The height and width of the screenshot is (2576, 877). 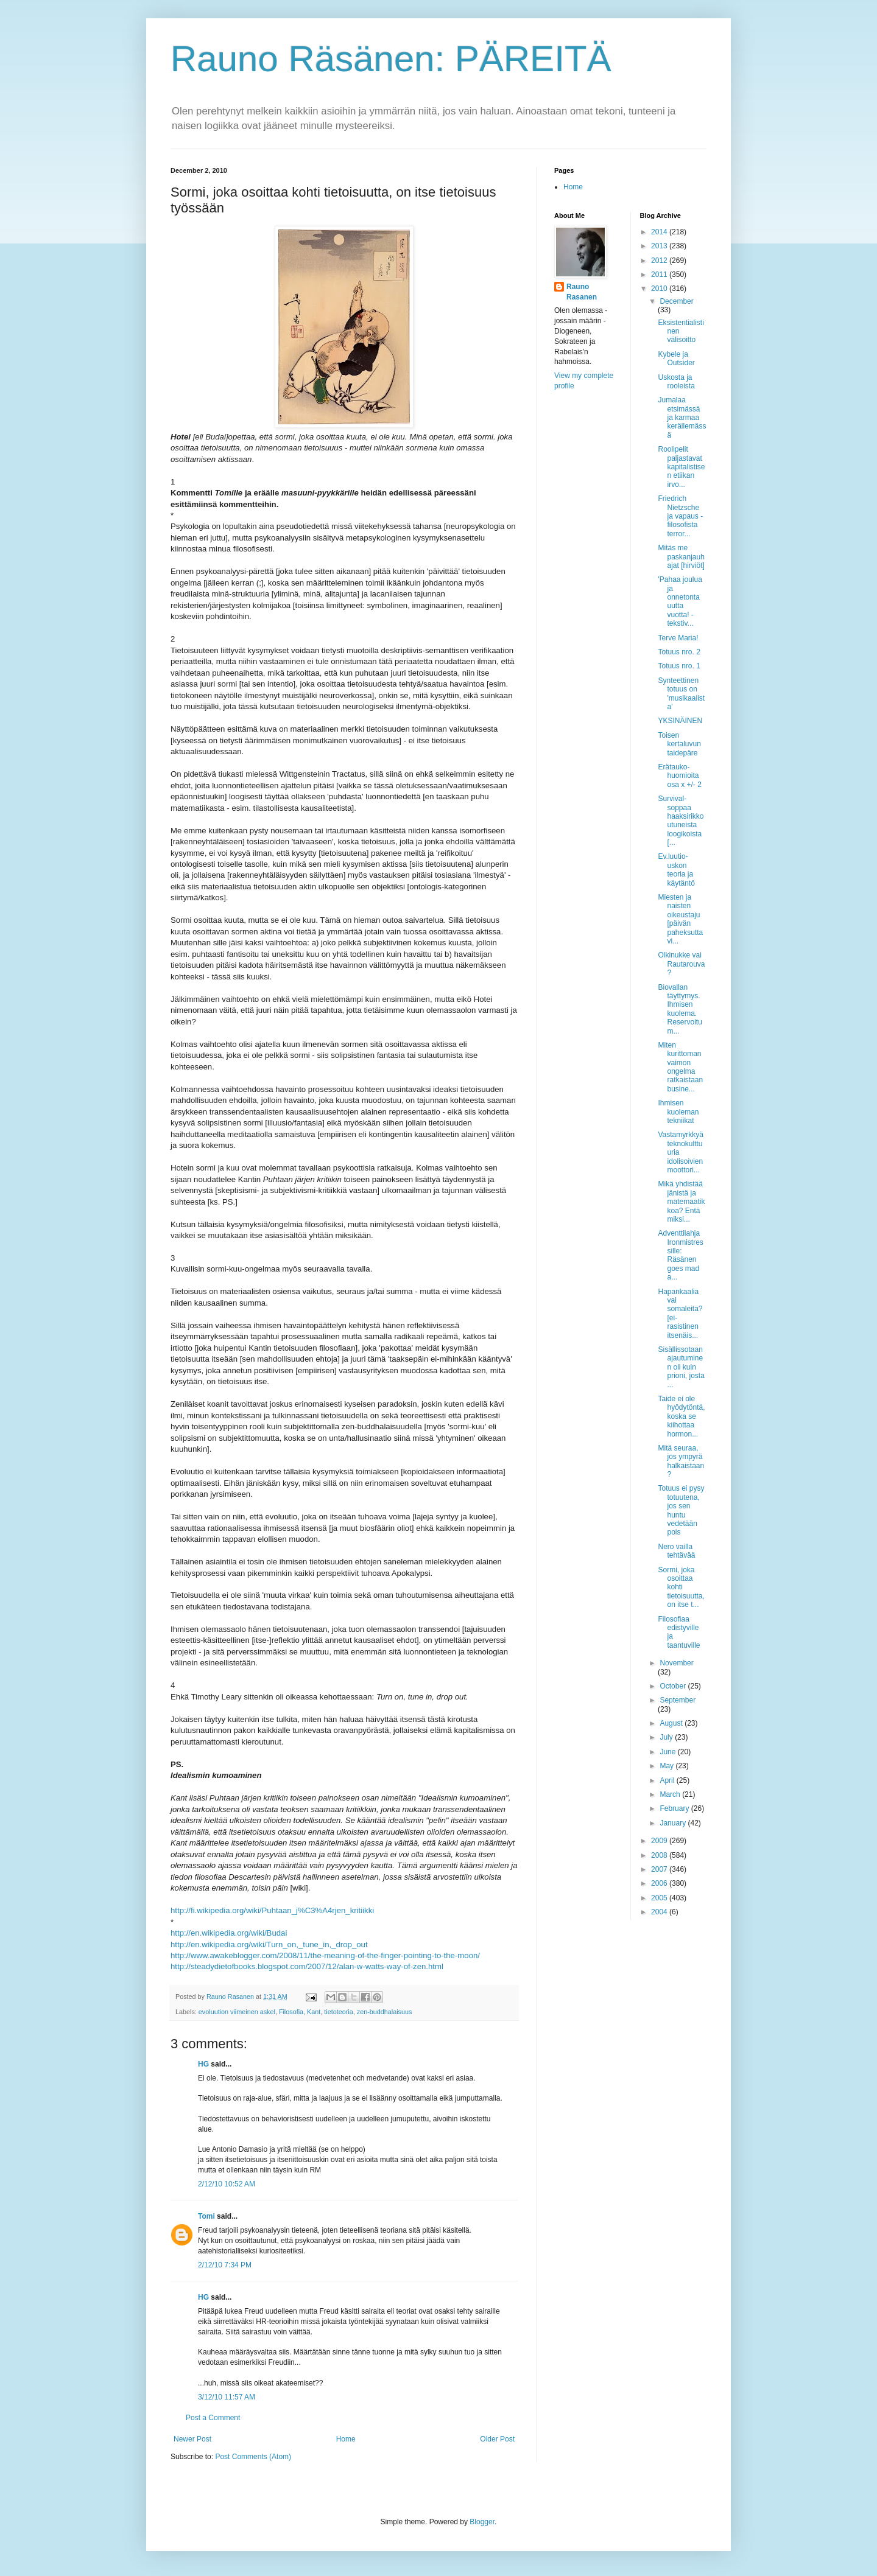 I want to click on April, so click(x=668, y=1780).